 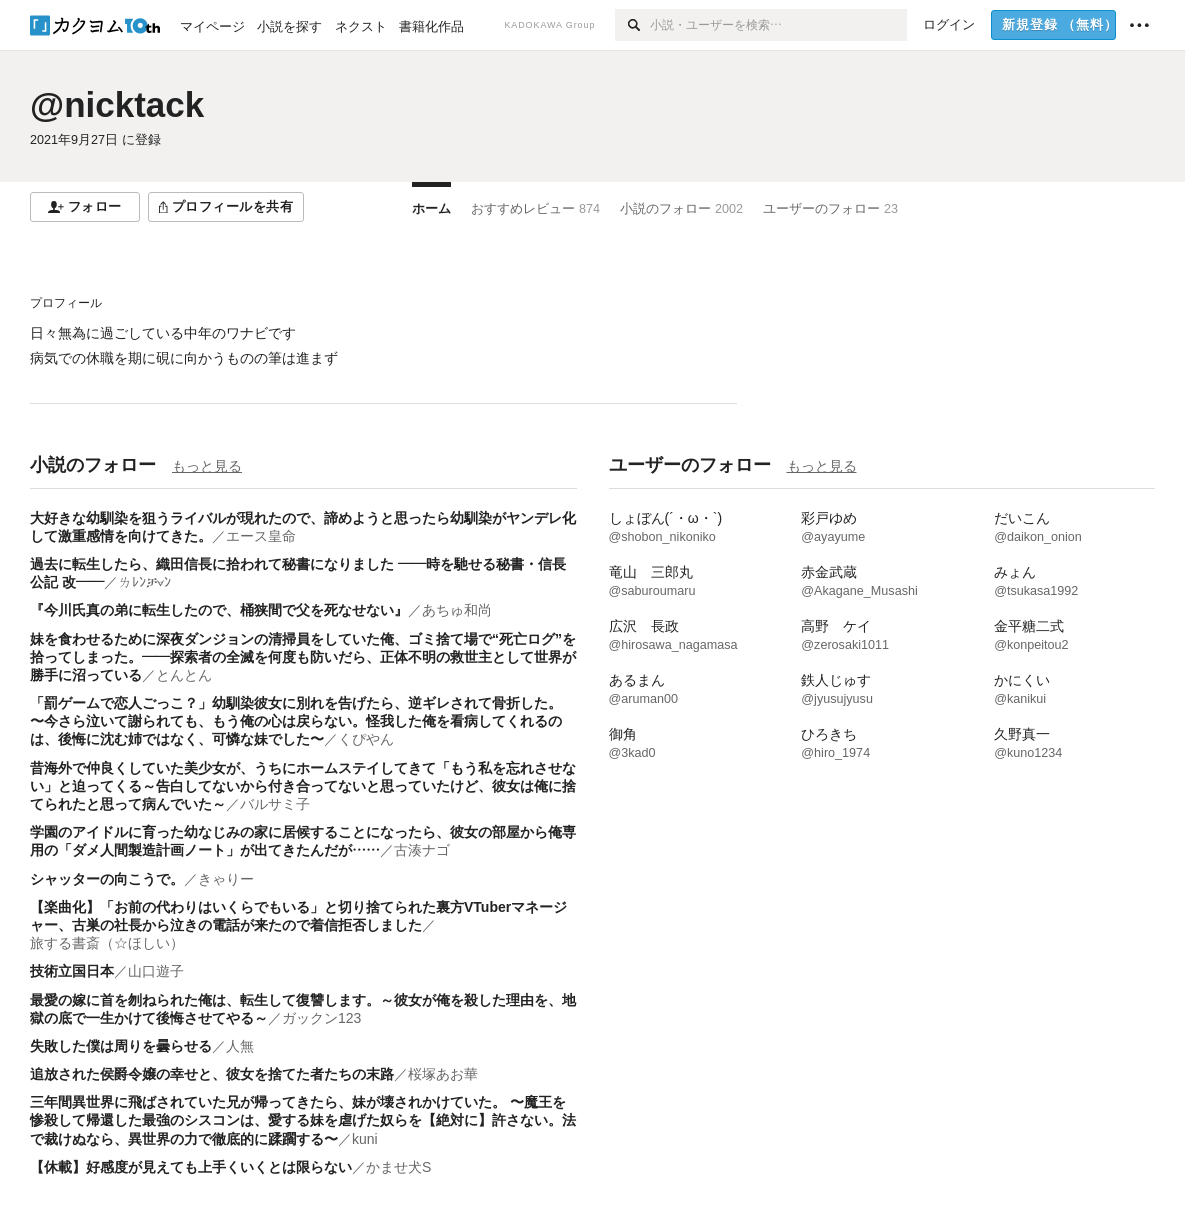 I want to click on あちゅ和尚, so click(x=457, y=610).